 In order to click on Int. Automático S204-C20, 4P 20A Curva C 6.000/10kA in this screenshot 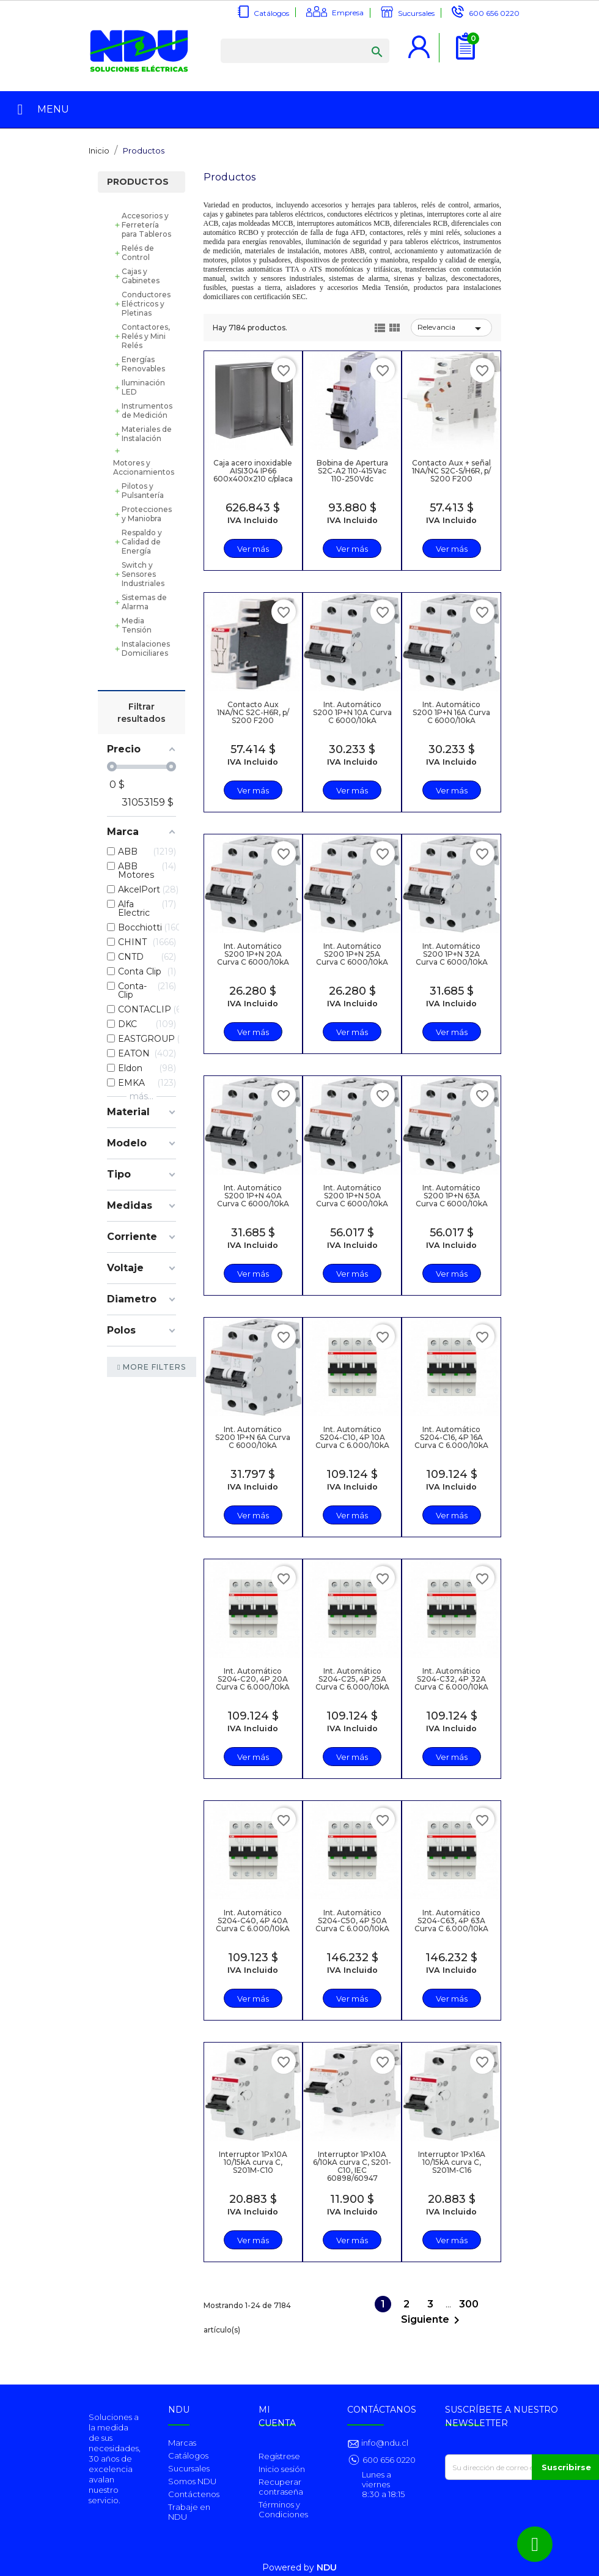, I will do `click(253, 1678)`.